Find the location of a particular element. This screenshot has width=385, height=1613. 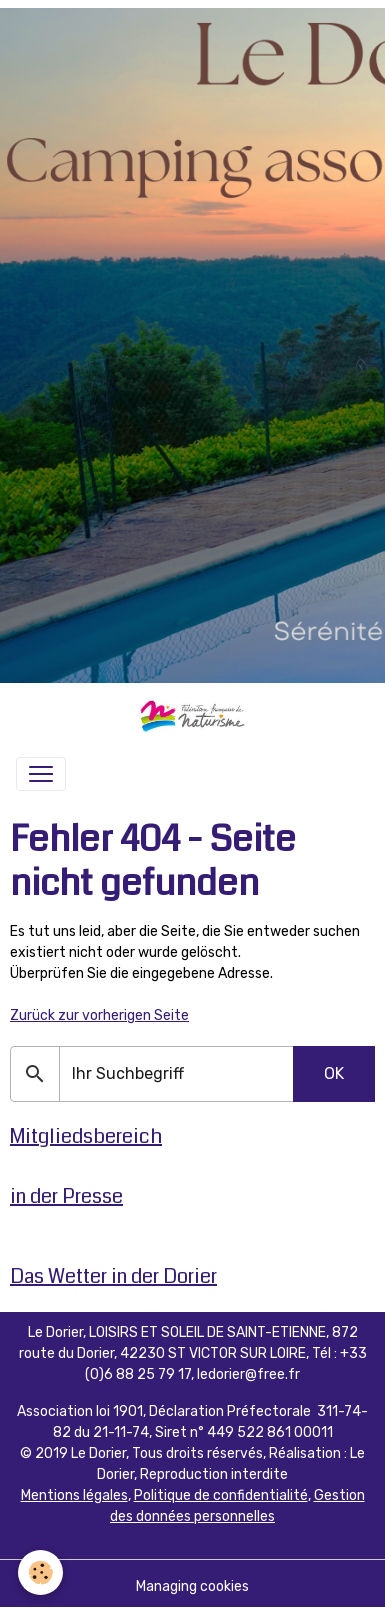

Managing cookies [Gestion des cookies] is located at coordinates (192, 1586).